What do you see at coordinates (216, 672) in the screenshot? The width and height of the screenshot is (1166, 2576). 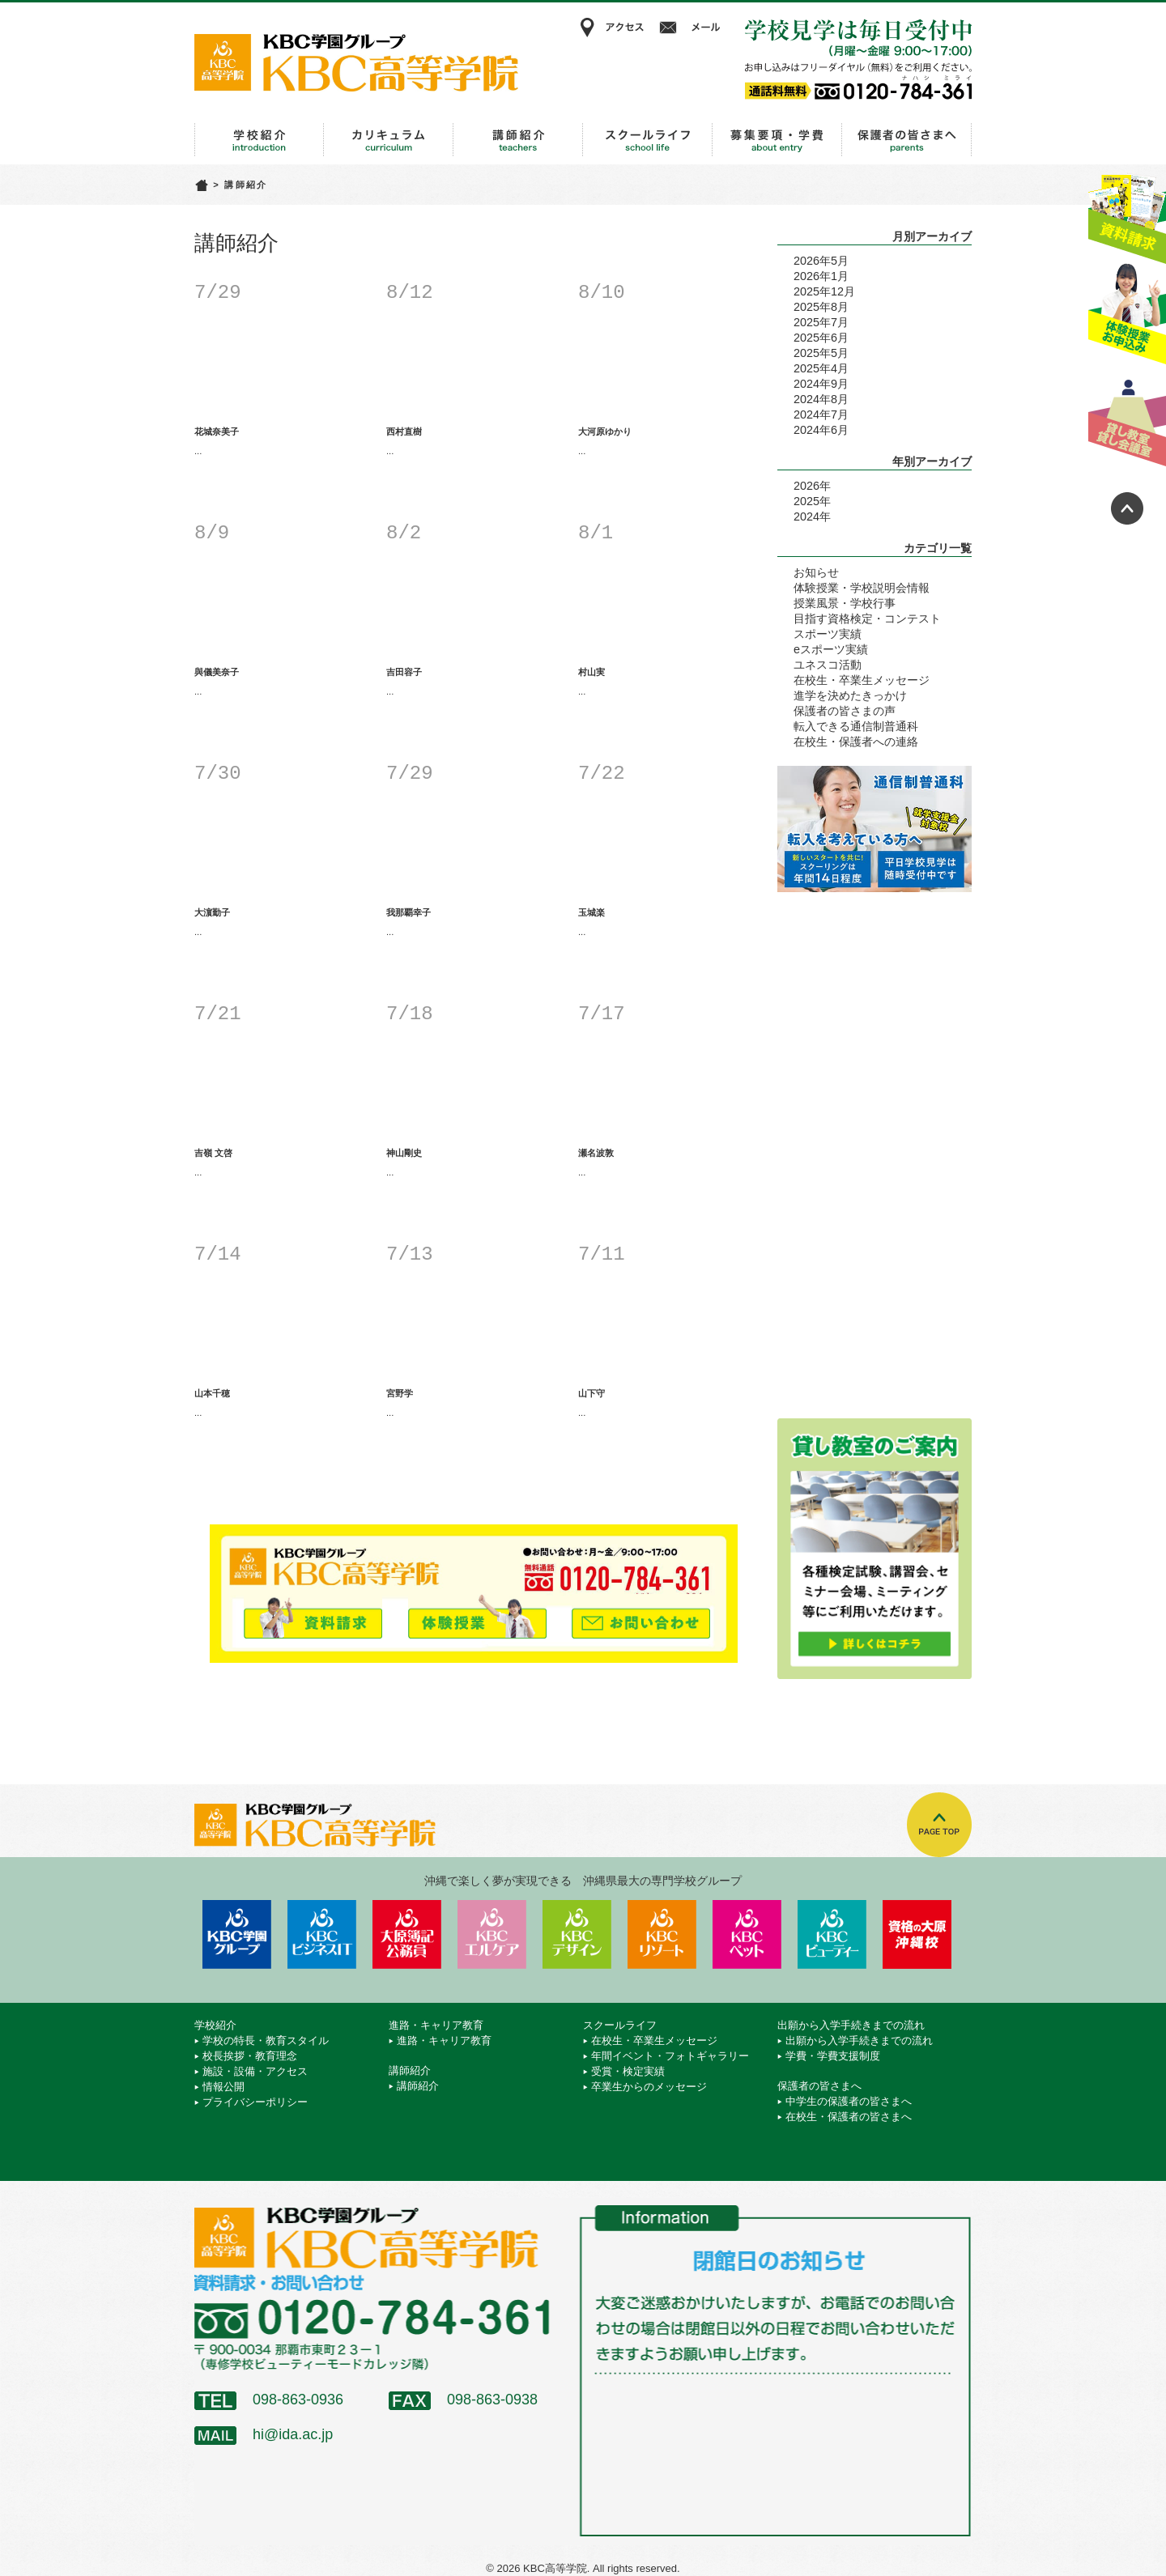 I see `與儀美奈子` at bounding box center [216, 672].